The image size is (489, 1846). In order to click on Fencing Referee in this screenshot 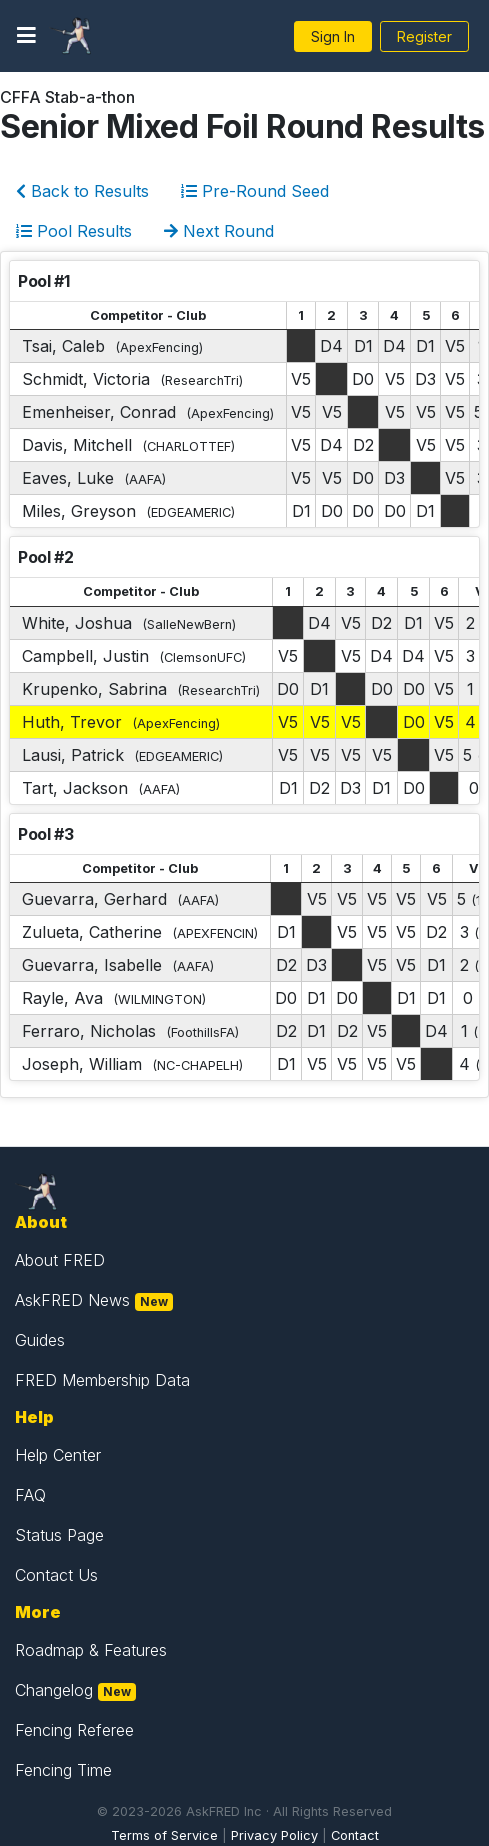, I will do `click(74, 1730)`.